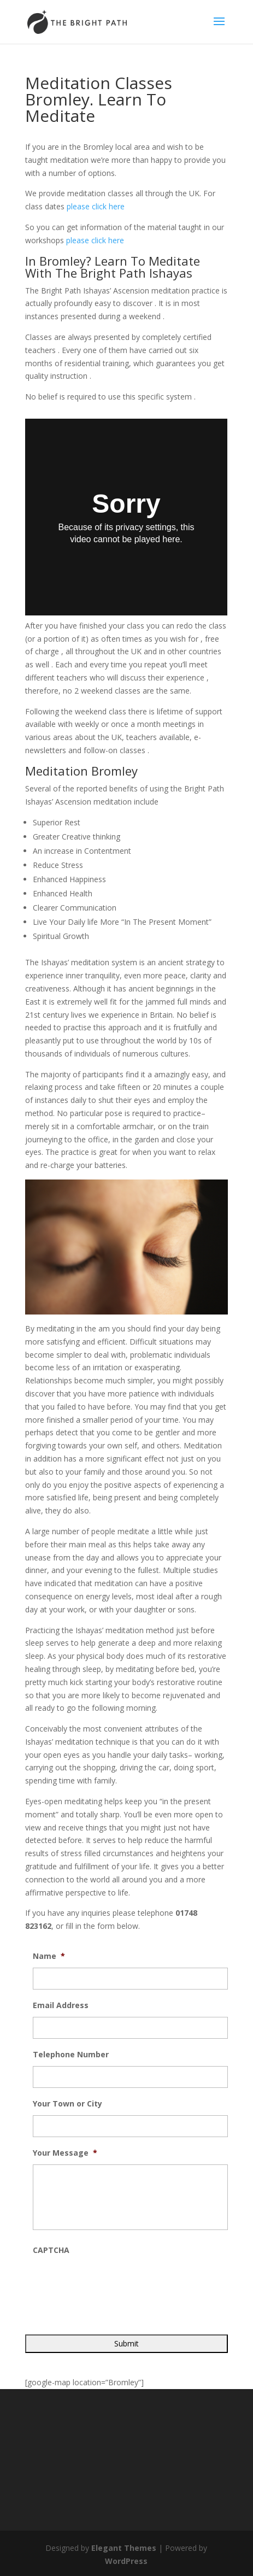 The width and height of the screenshot is (253, 2576). Describe the element at coordinates (51, 2250) in the screenshot. I see `CAPTCHA` at that location.